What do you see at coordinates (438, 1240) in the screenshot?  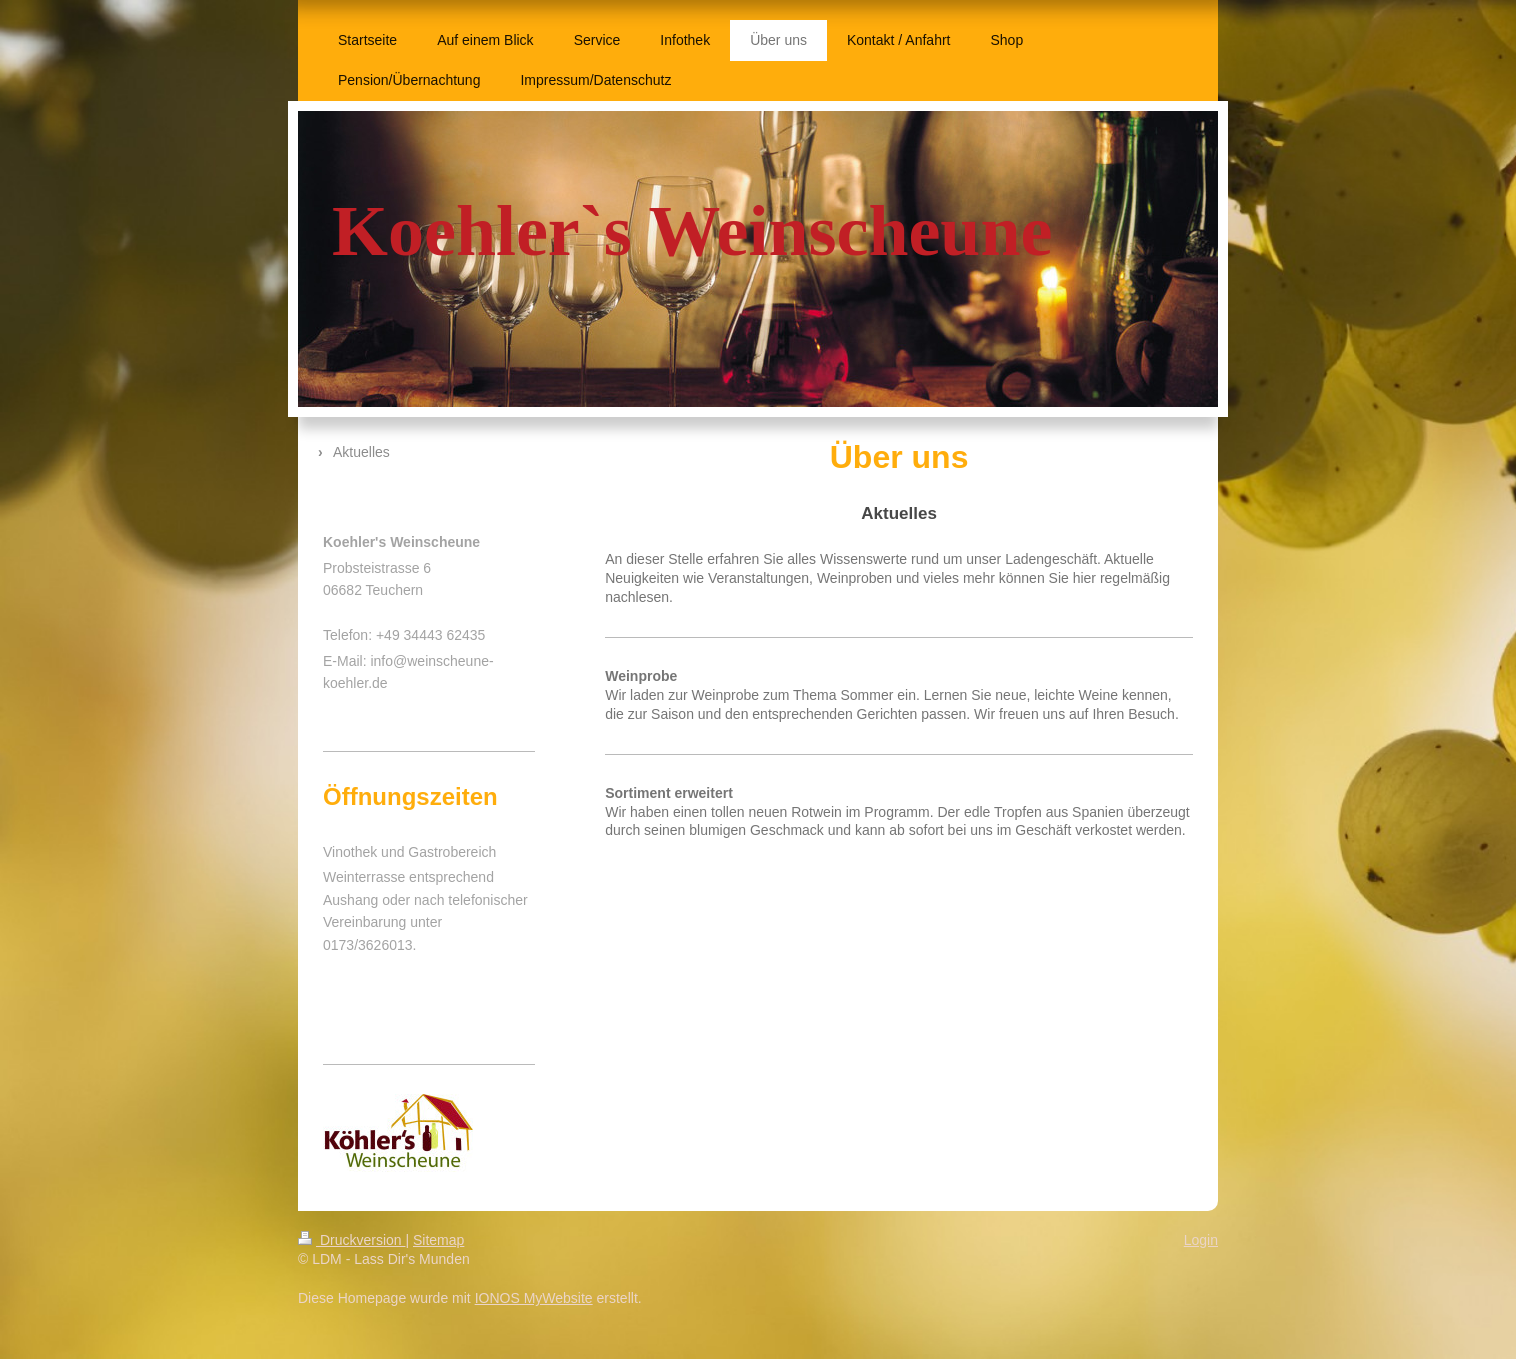 I see `Sitemap` at bounding box center [438, 1240].